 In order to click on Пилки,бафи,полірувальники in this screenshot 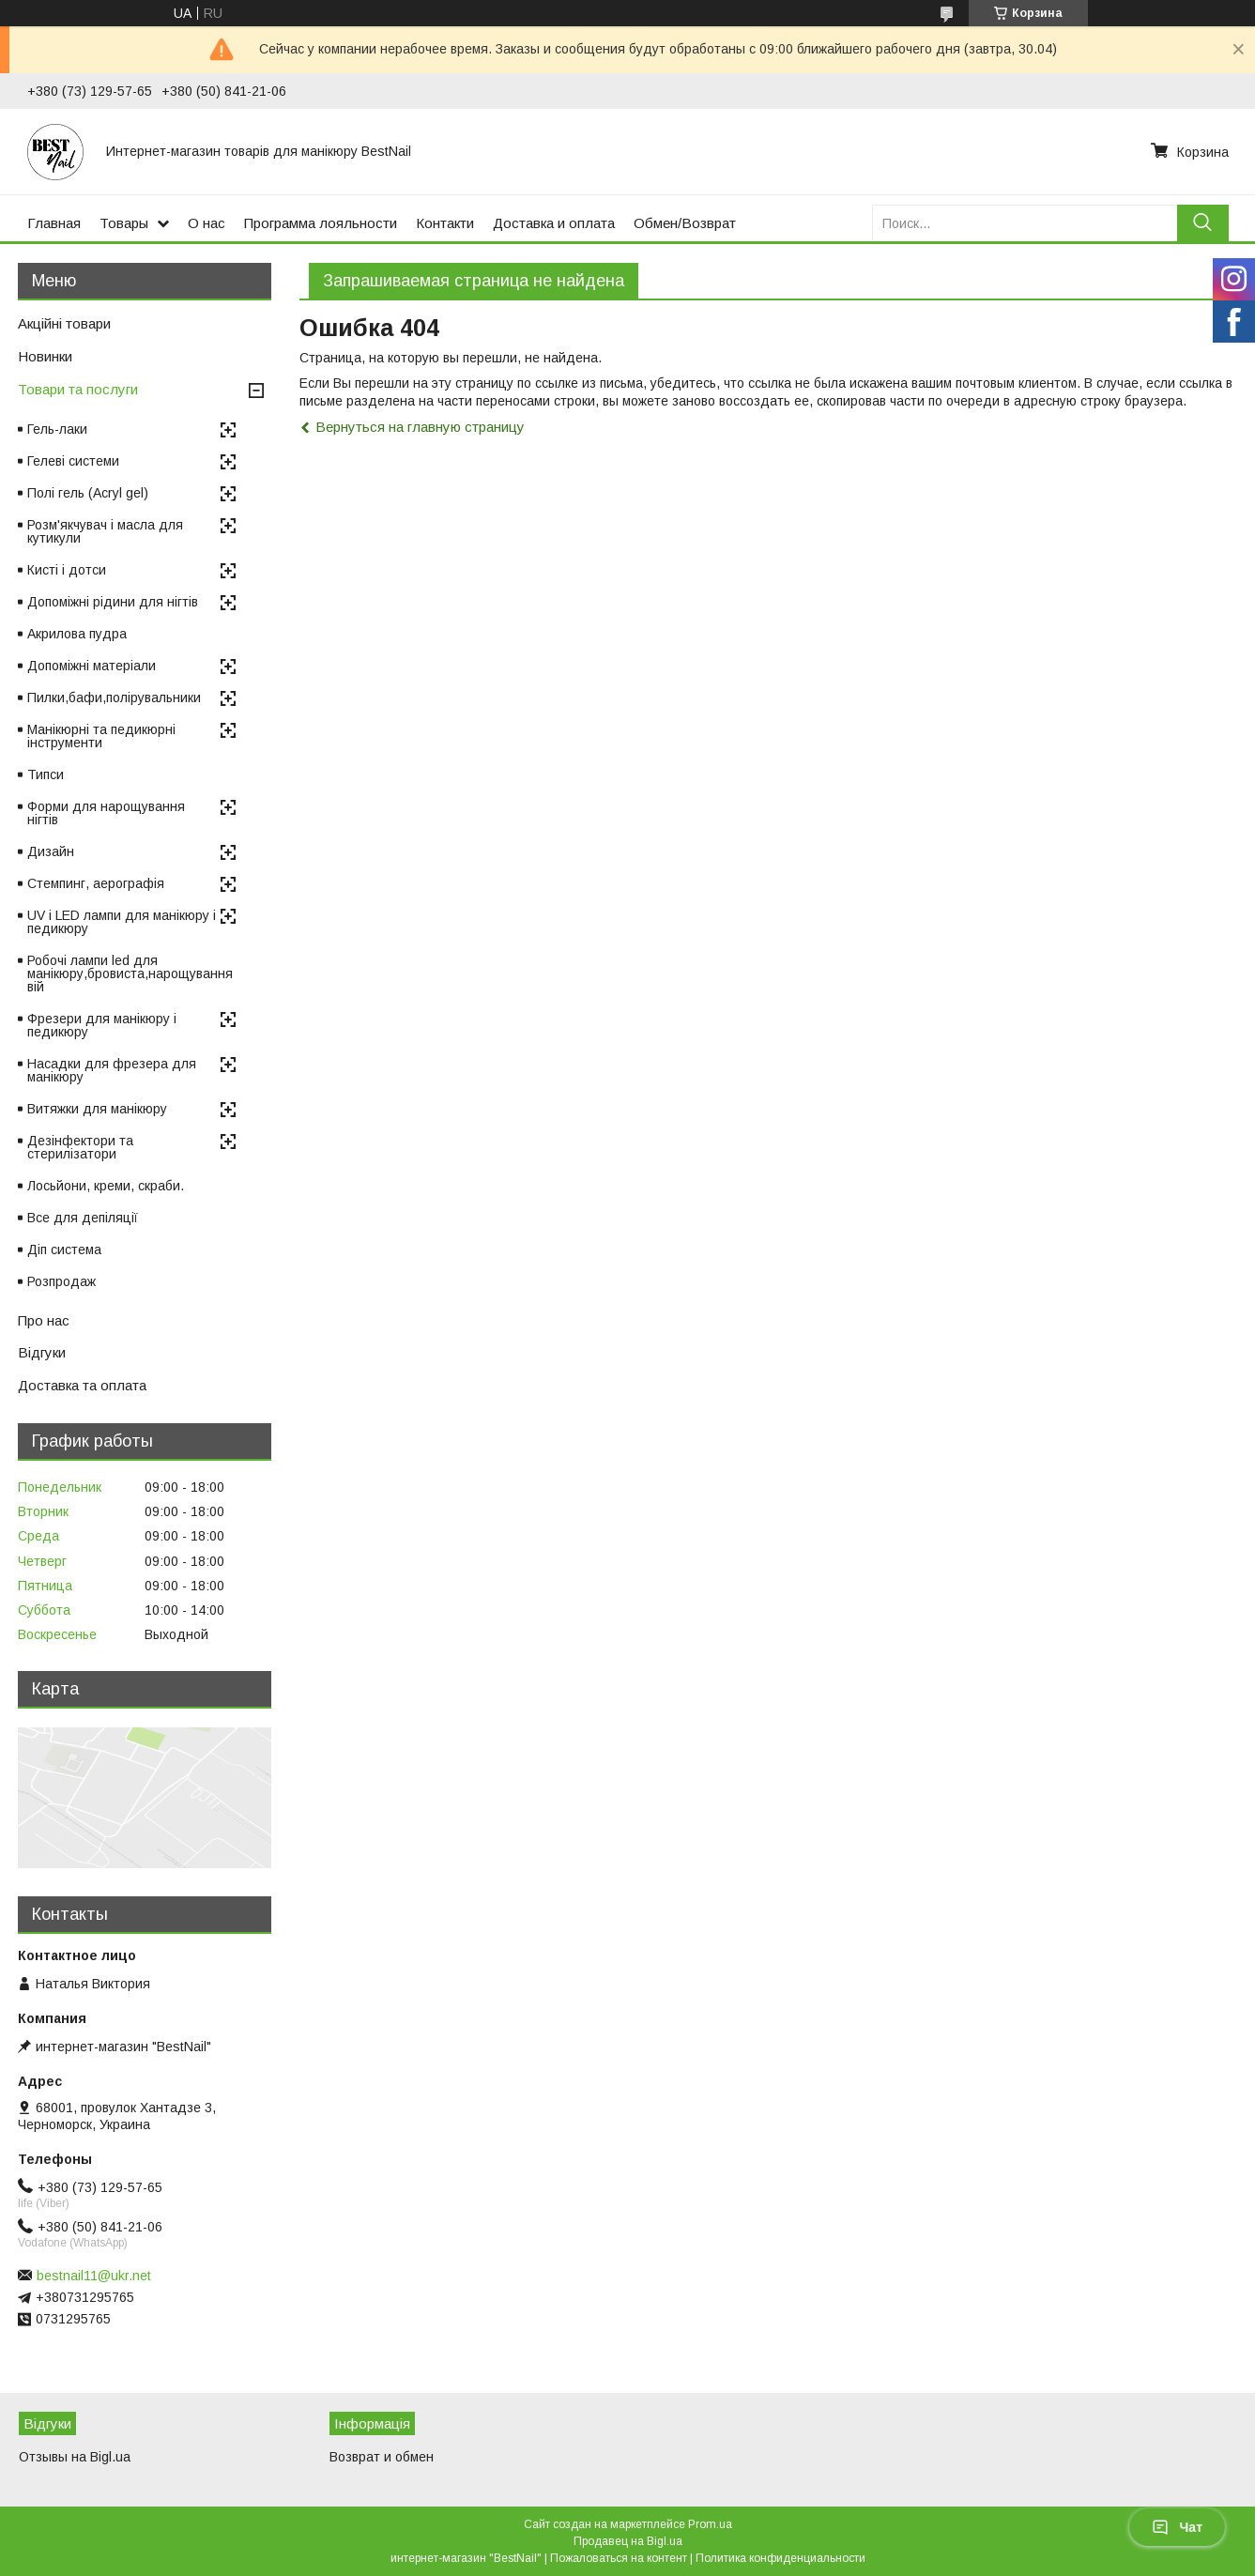, I will do `click(114, 697)`.